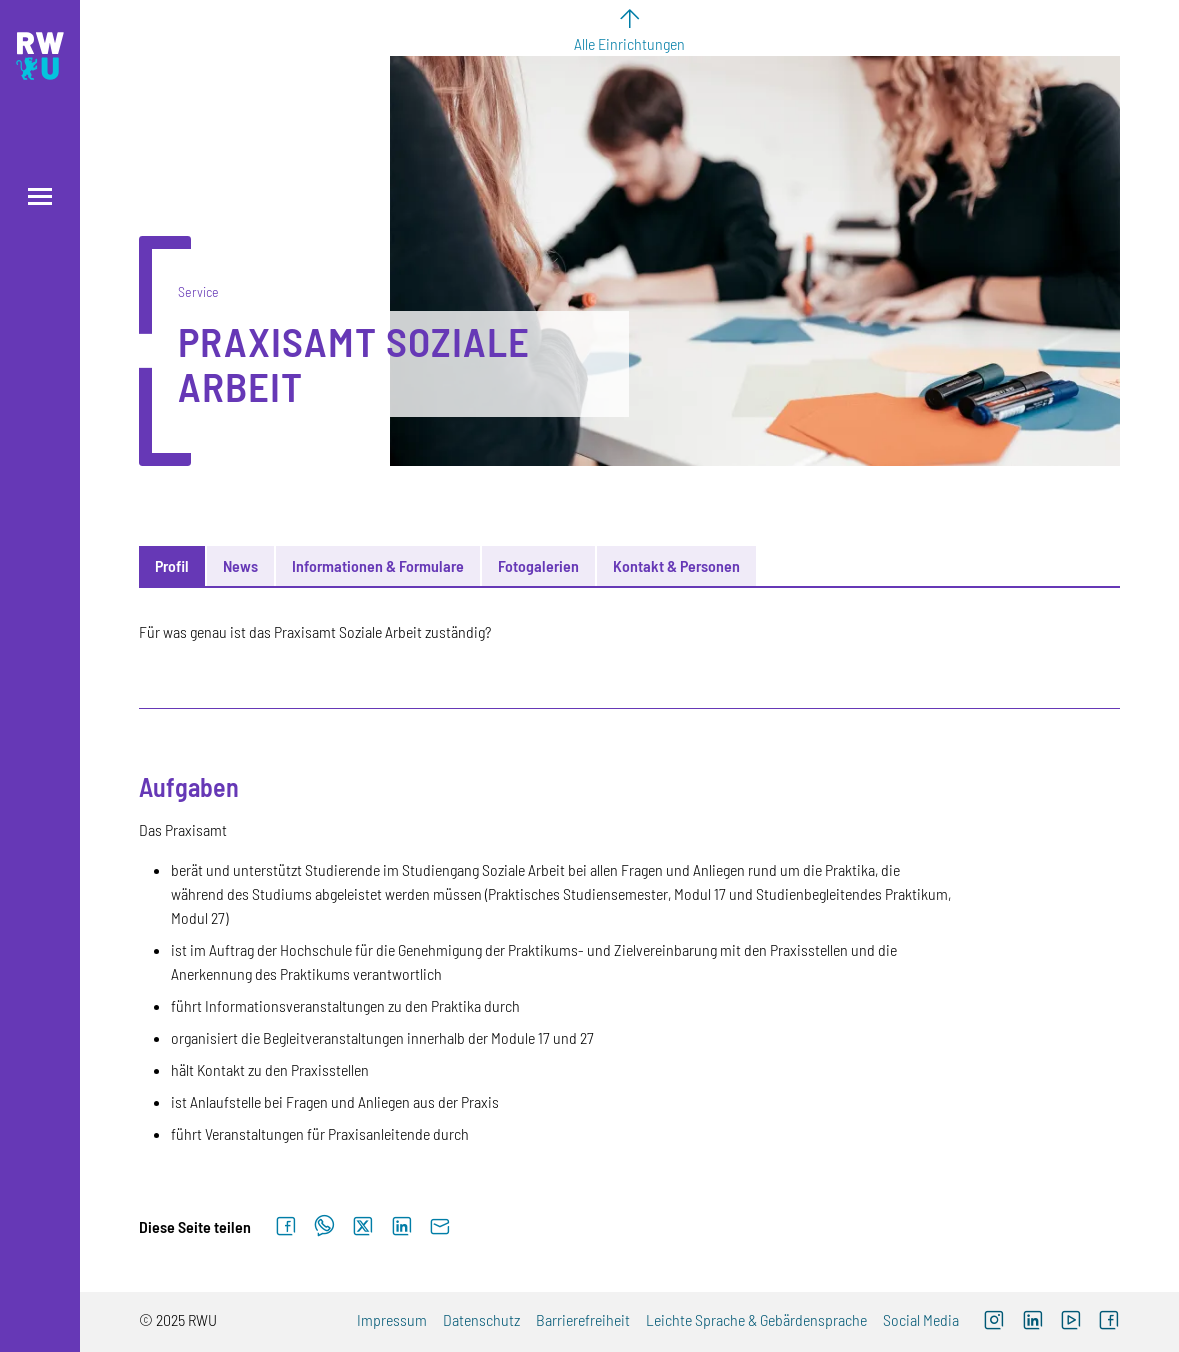 Image resolution: width=1179 pixels, height=1352 pixels. What do you see at coordinates (378, 565) in the screenshot?
I see `Informationen & Formulare [tab]` at bounding box center [378, 565].